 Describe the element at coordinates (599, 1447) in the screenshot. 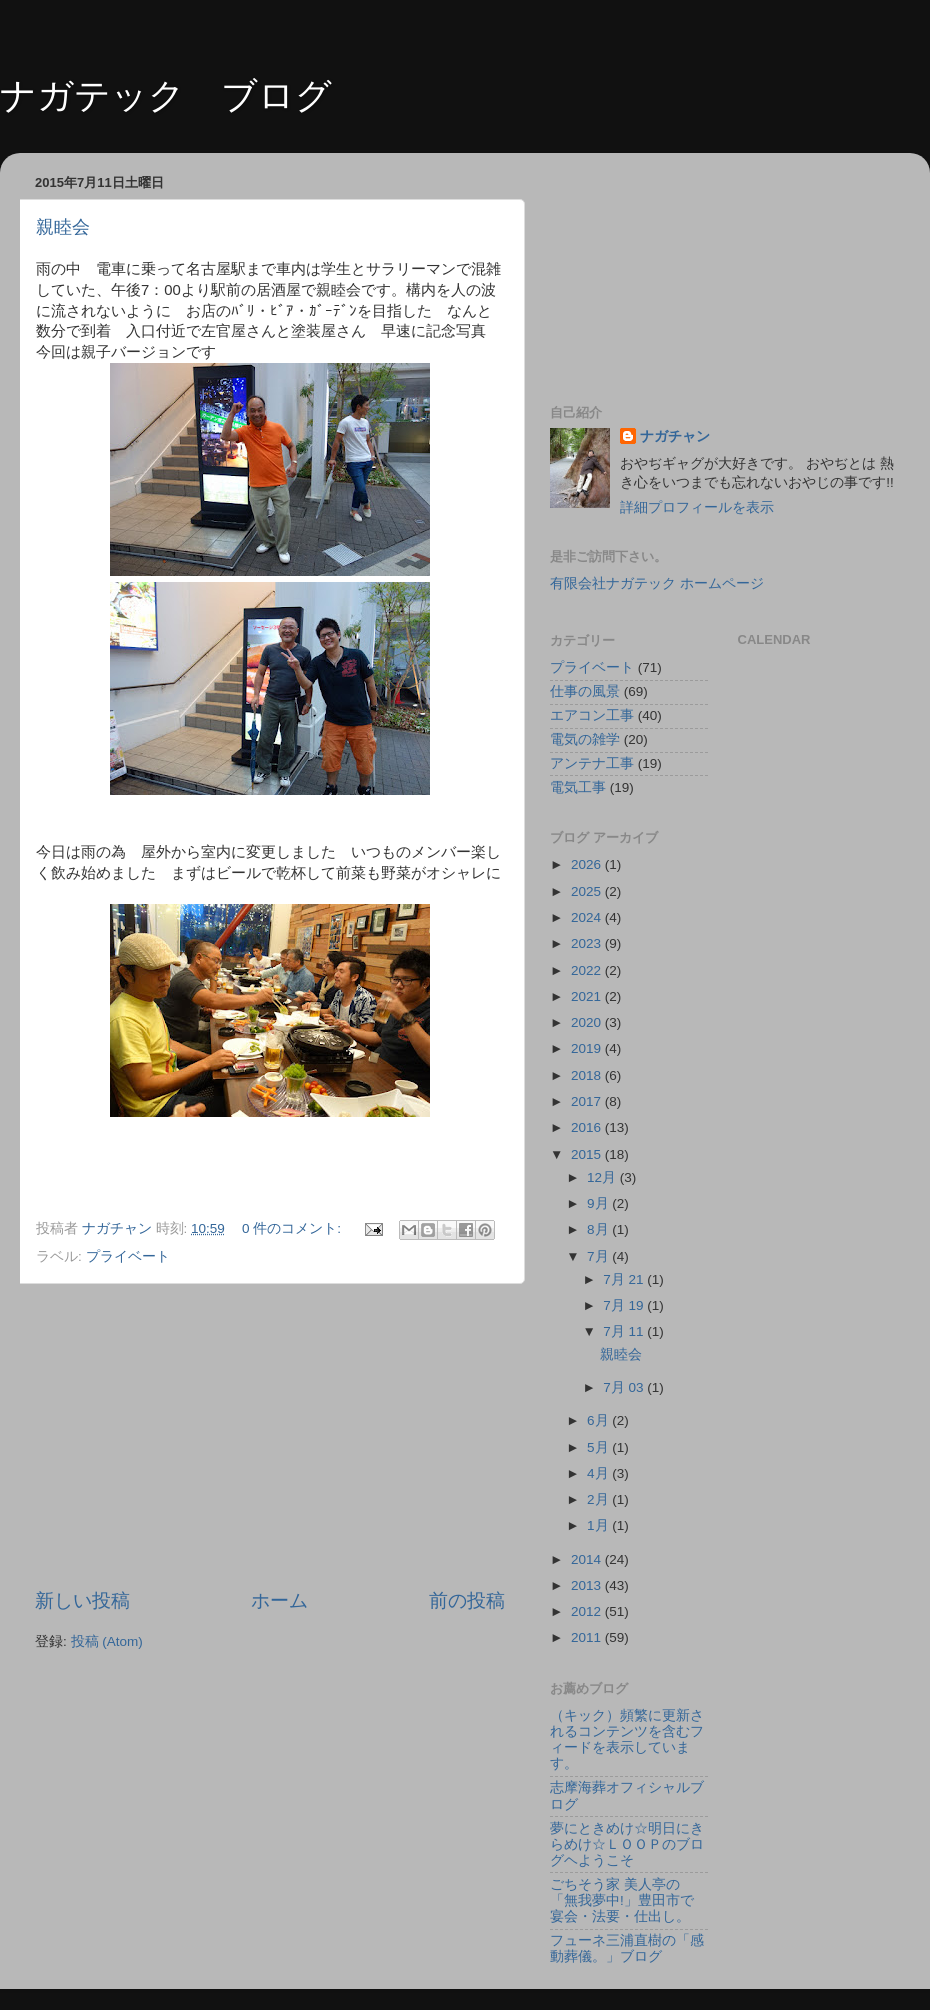

I see `5月` at that location.